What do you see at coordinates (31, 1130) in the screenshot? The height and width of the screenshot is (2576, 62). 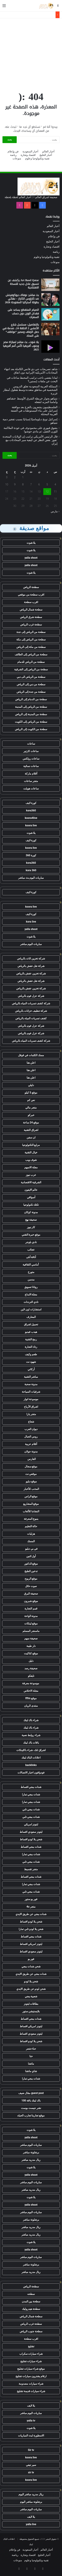 I see `اشراق التقنية` at bounding box center [31, 1130].